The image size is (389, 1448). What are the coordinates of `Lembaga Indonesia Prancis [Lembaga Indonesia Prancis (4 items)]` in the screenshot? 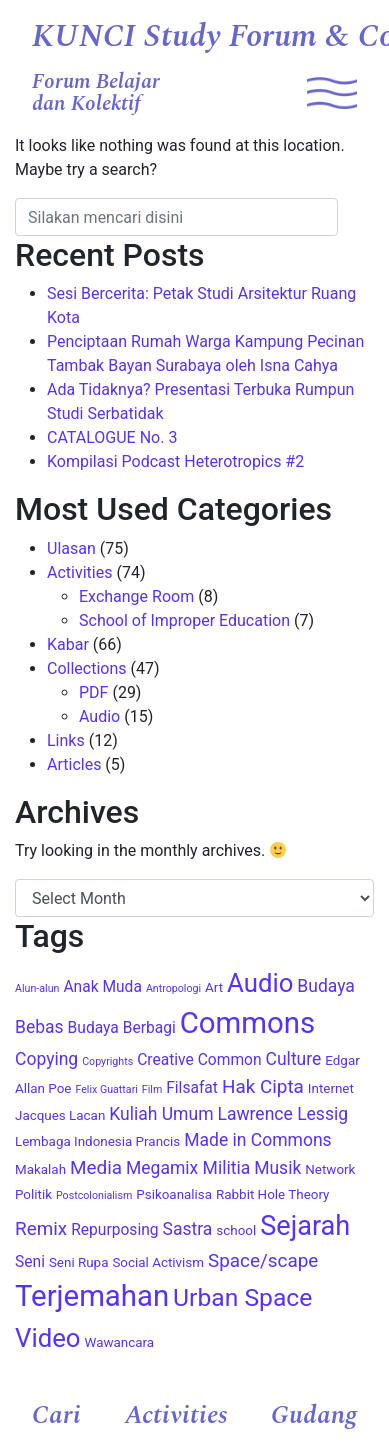 It's located at (97, 1141).